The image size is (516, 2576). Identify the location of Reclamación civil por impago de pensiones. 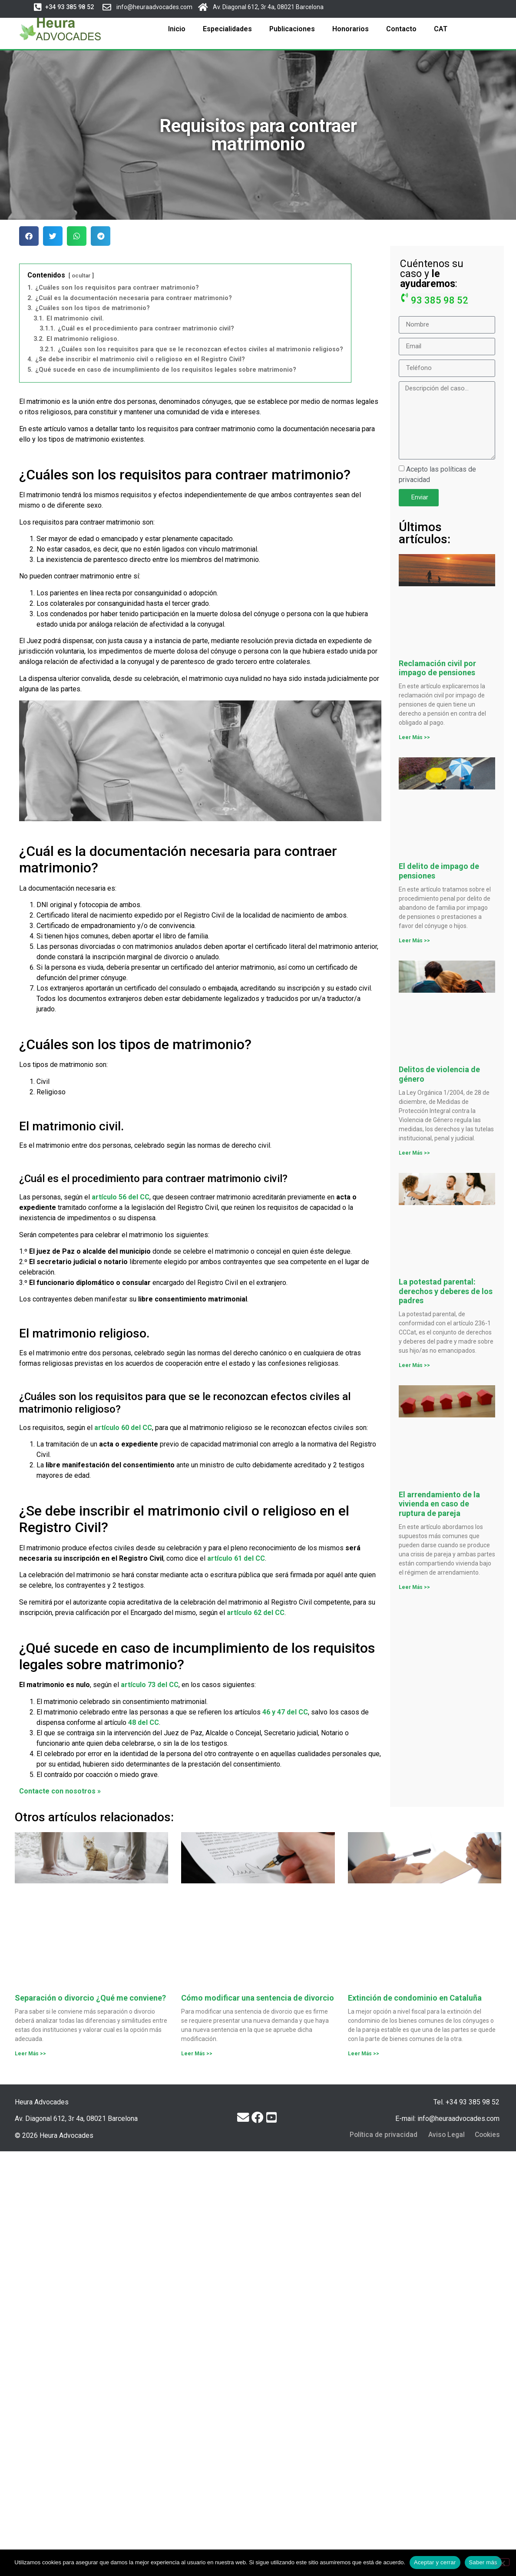
(437, 668).